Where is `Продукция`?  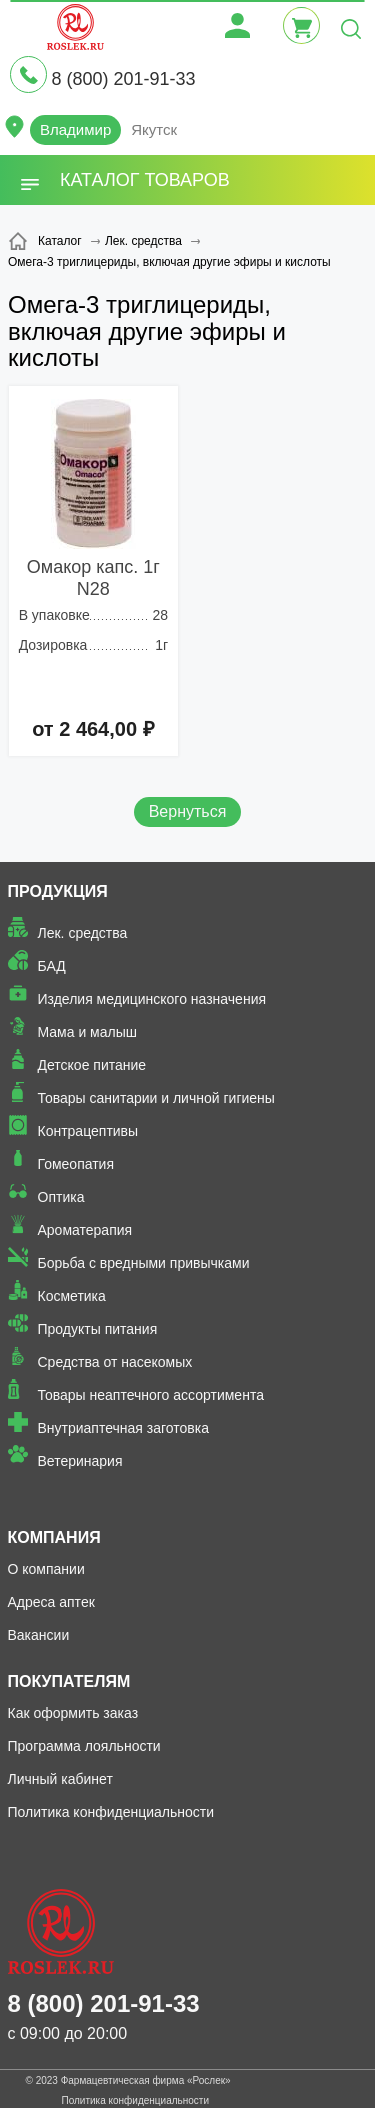
Продукция is located at coordinates (58, 891).